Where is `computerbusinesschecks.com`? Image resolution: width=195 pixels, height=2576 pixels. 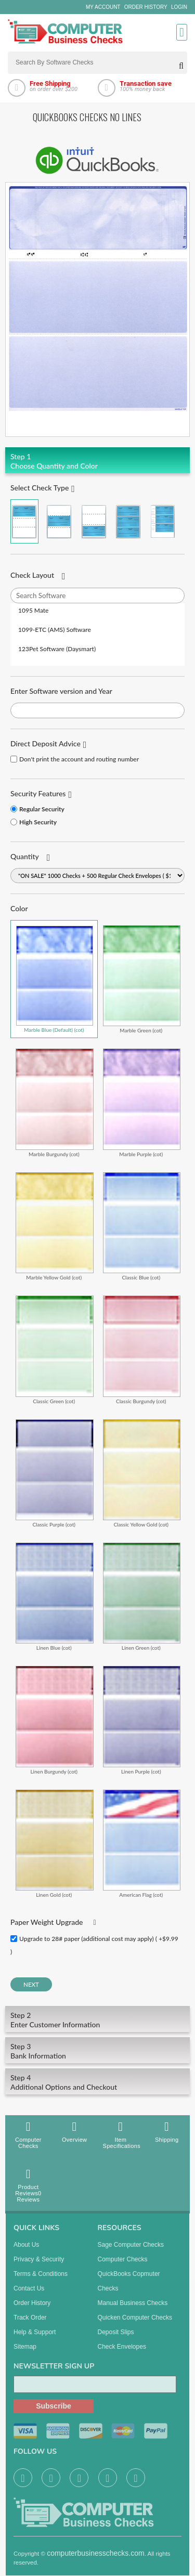
computerbusinesschecks.com is located at coordinates (96, 2559).